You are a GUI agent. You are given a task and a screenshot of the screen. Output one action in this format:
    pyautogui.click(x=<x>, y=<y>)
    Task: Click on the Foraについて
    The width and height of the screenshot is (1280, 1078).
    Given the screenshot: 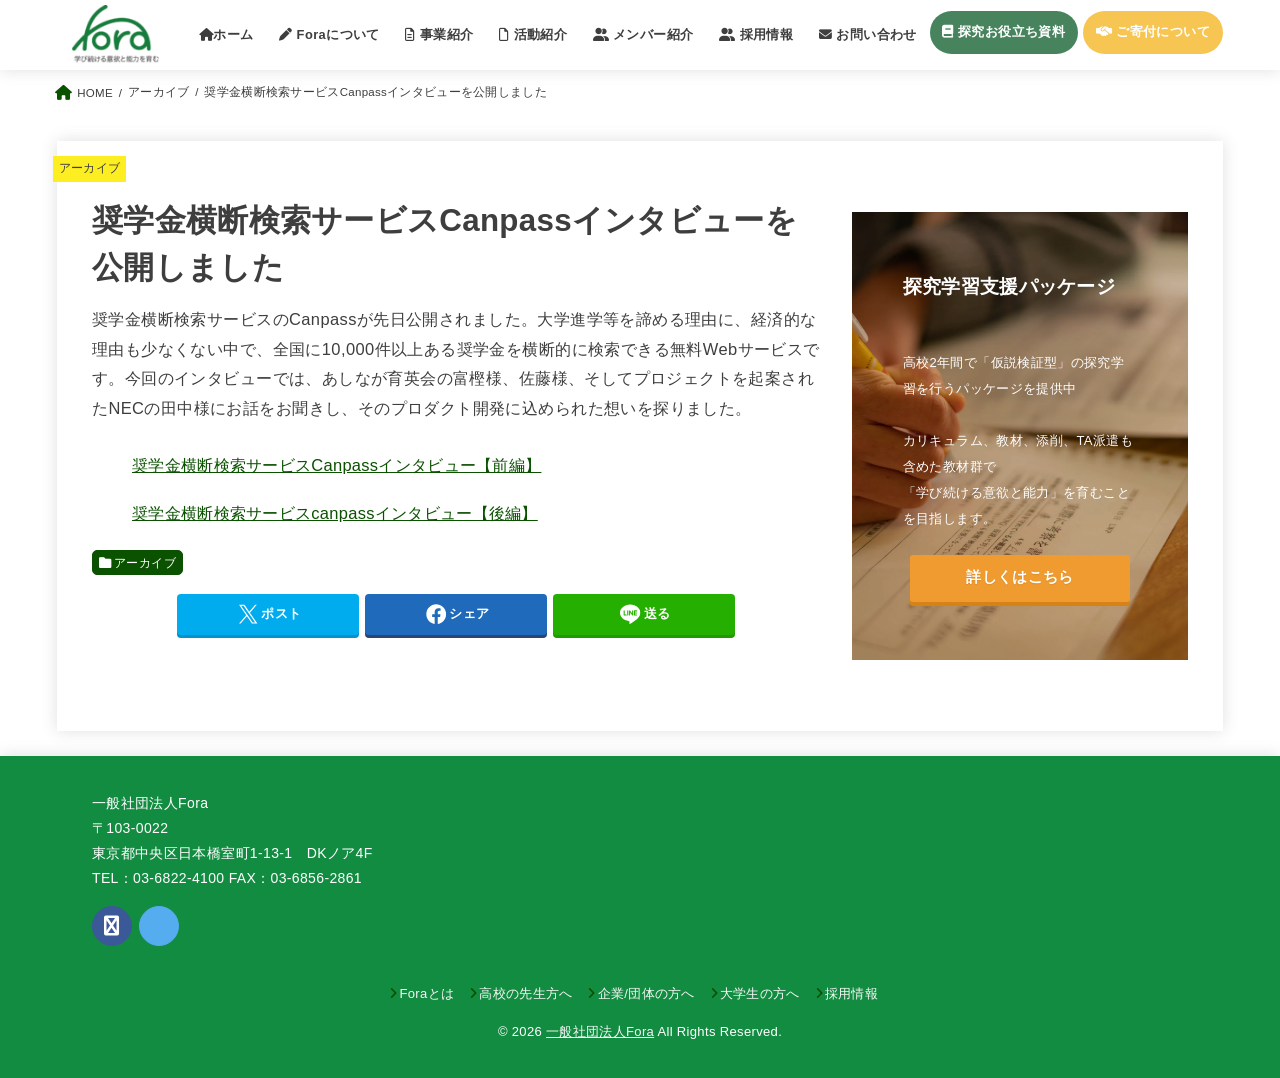 What is the action you would take?
    pyautogui.click(x=329, y=34)
    